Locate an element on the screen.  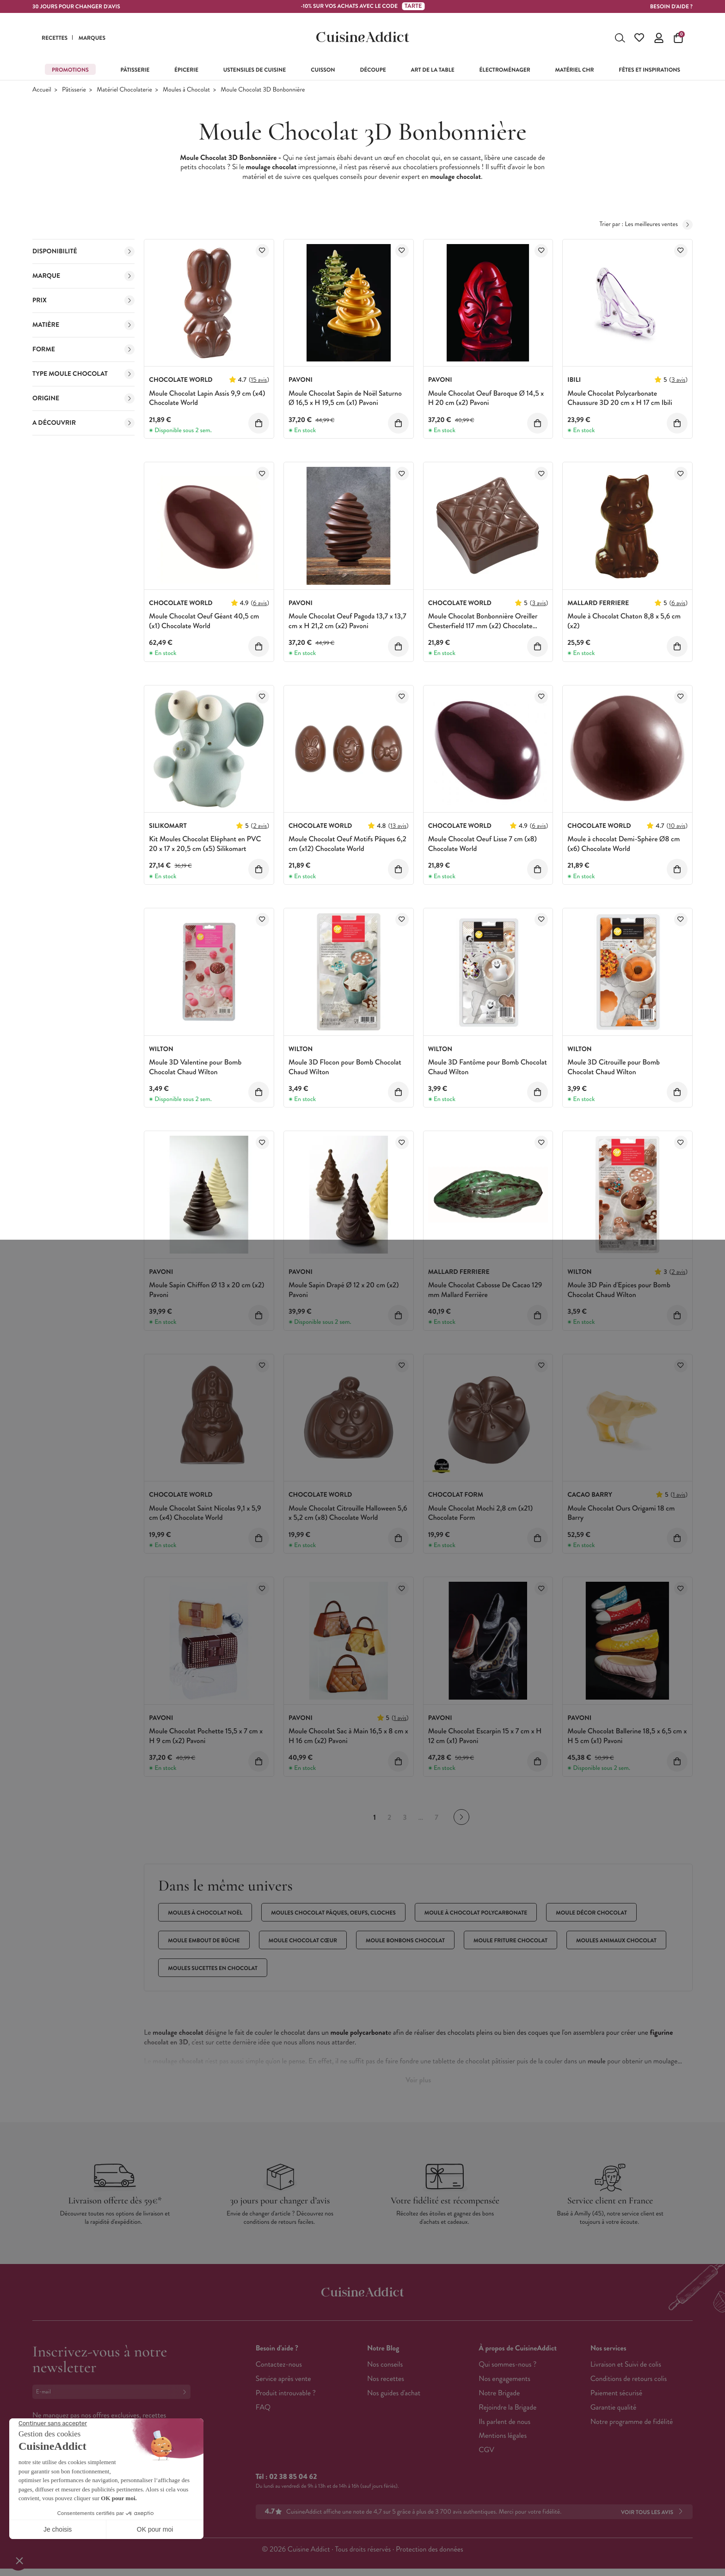
Moule Sapin Drapé Ø 12 x 20 cm (x2) Pavoni is located at coordinates (344, 1290).